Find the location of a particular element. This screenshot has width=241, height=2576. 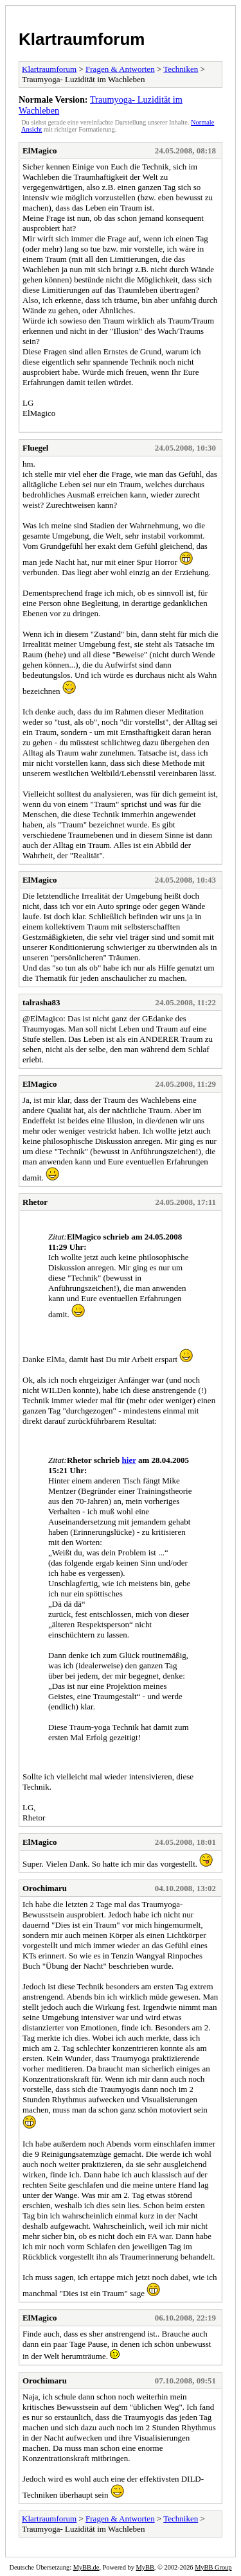

MyBB is located at coordinates (145, 2567).